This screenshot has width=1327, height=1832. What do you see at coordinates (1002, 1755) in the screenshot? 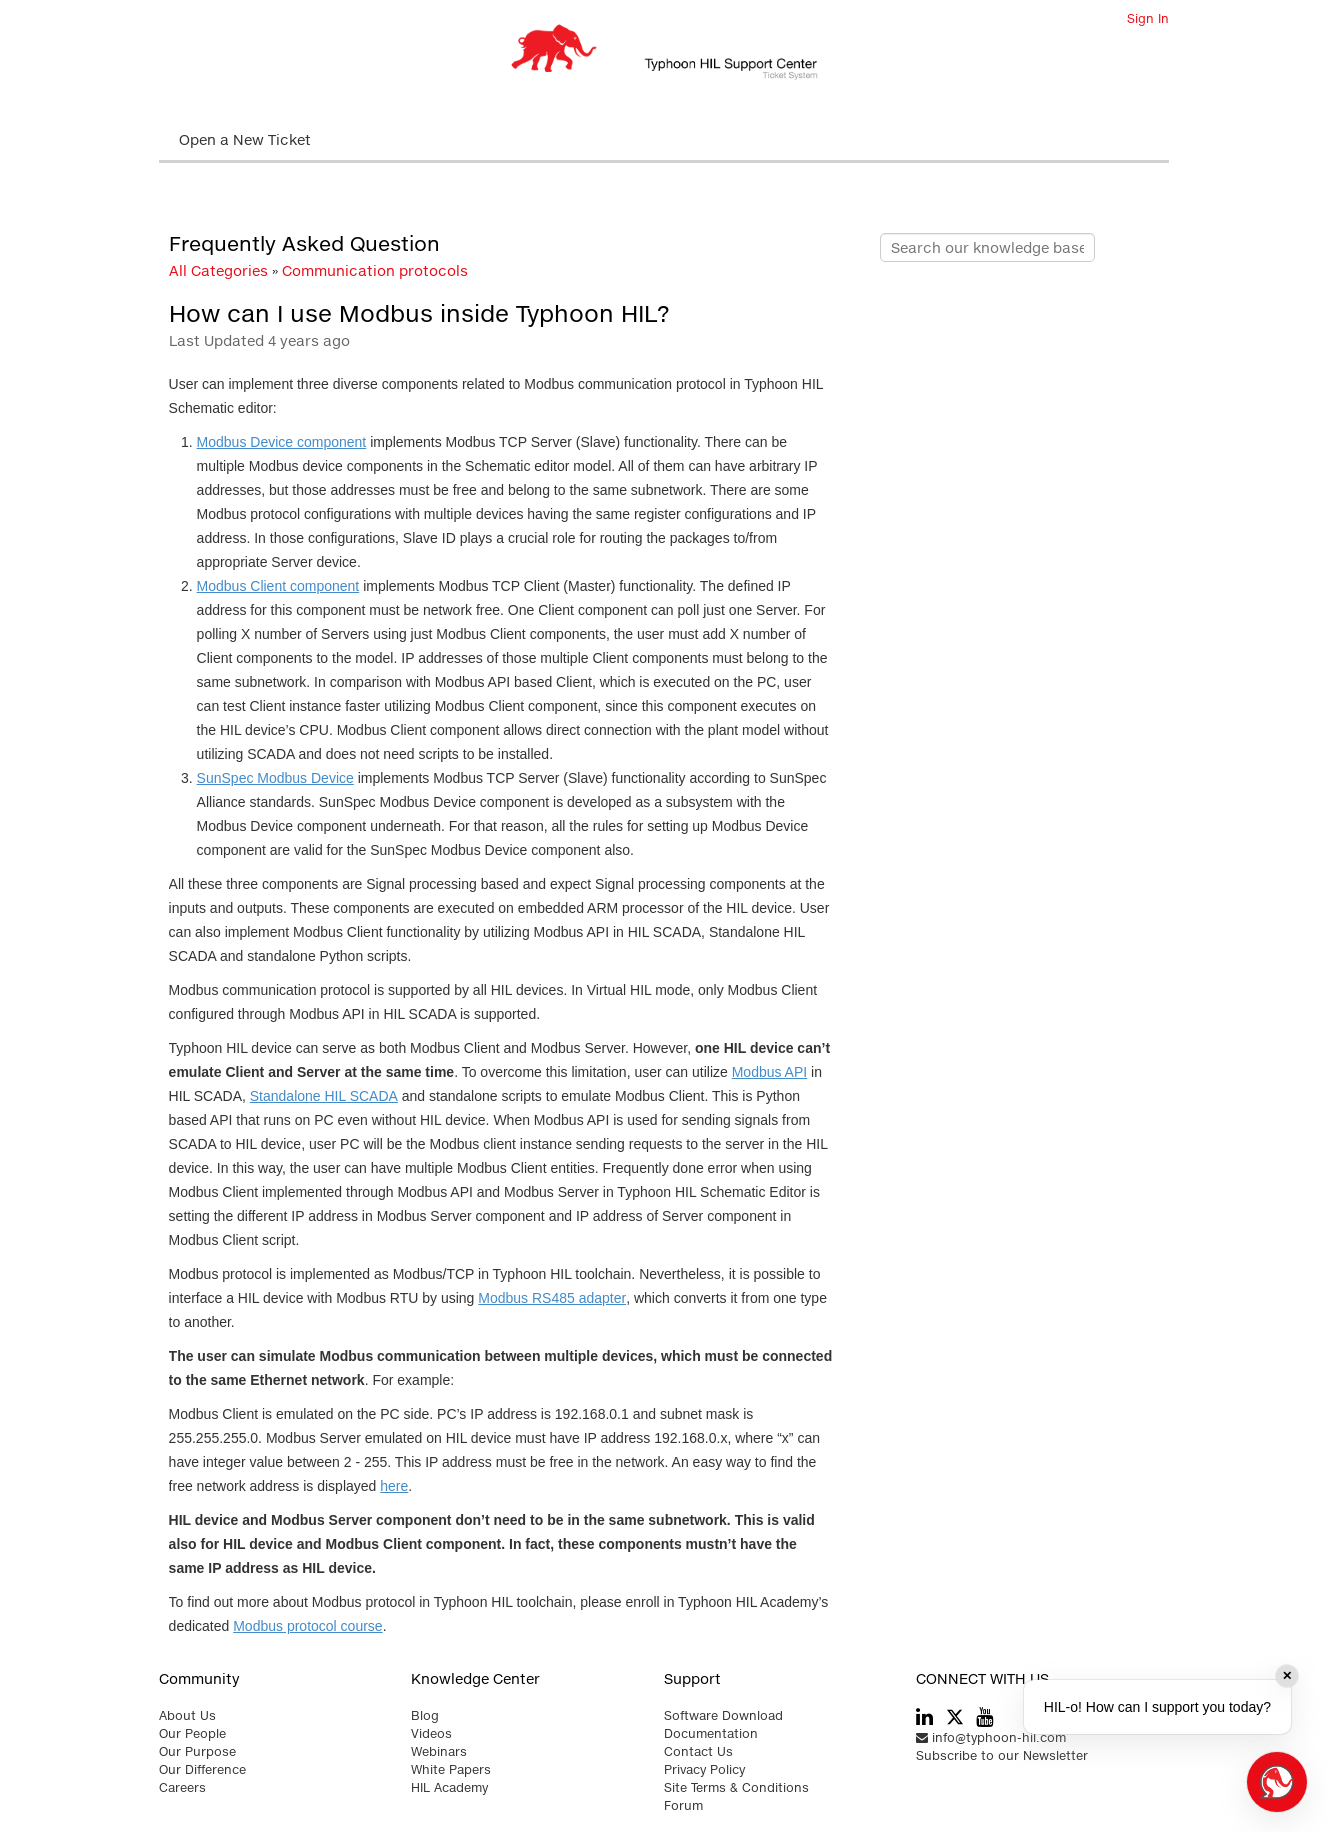
I see `Subscribe to our Newsletter` at bounding box center [1002, 1755].